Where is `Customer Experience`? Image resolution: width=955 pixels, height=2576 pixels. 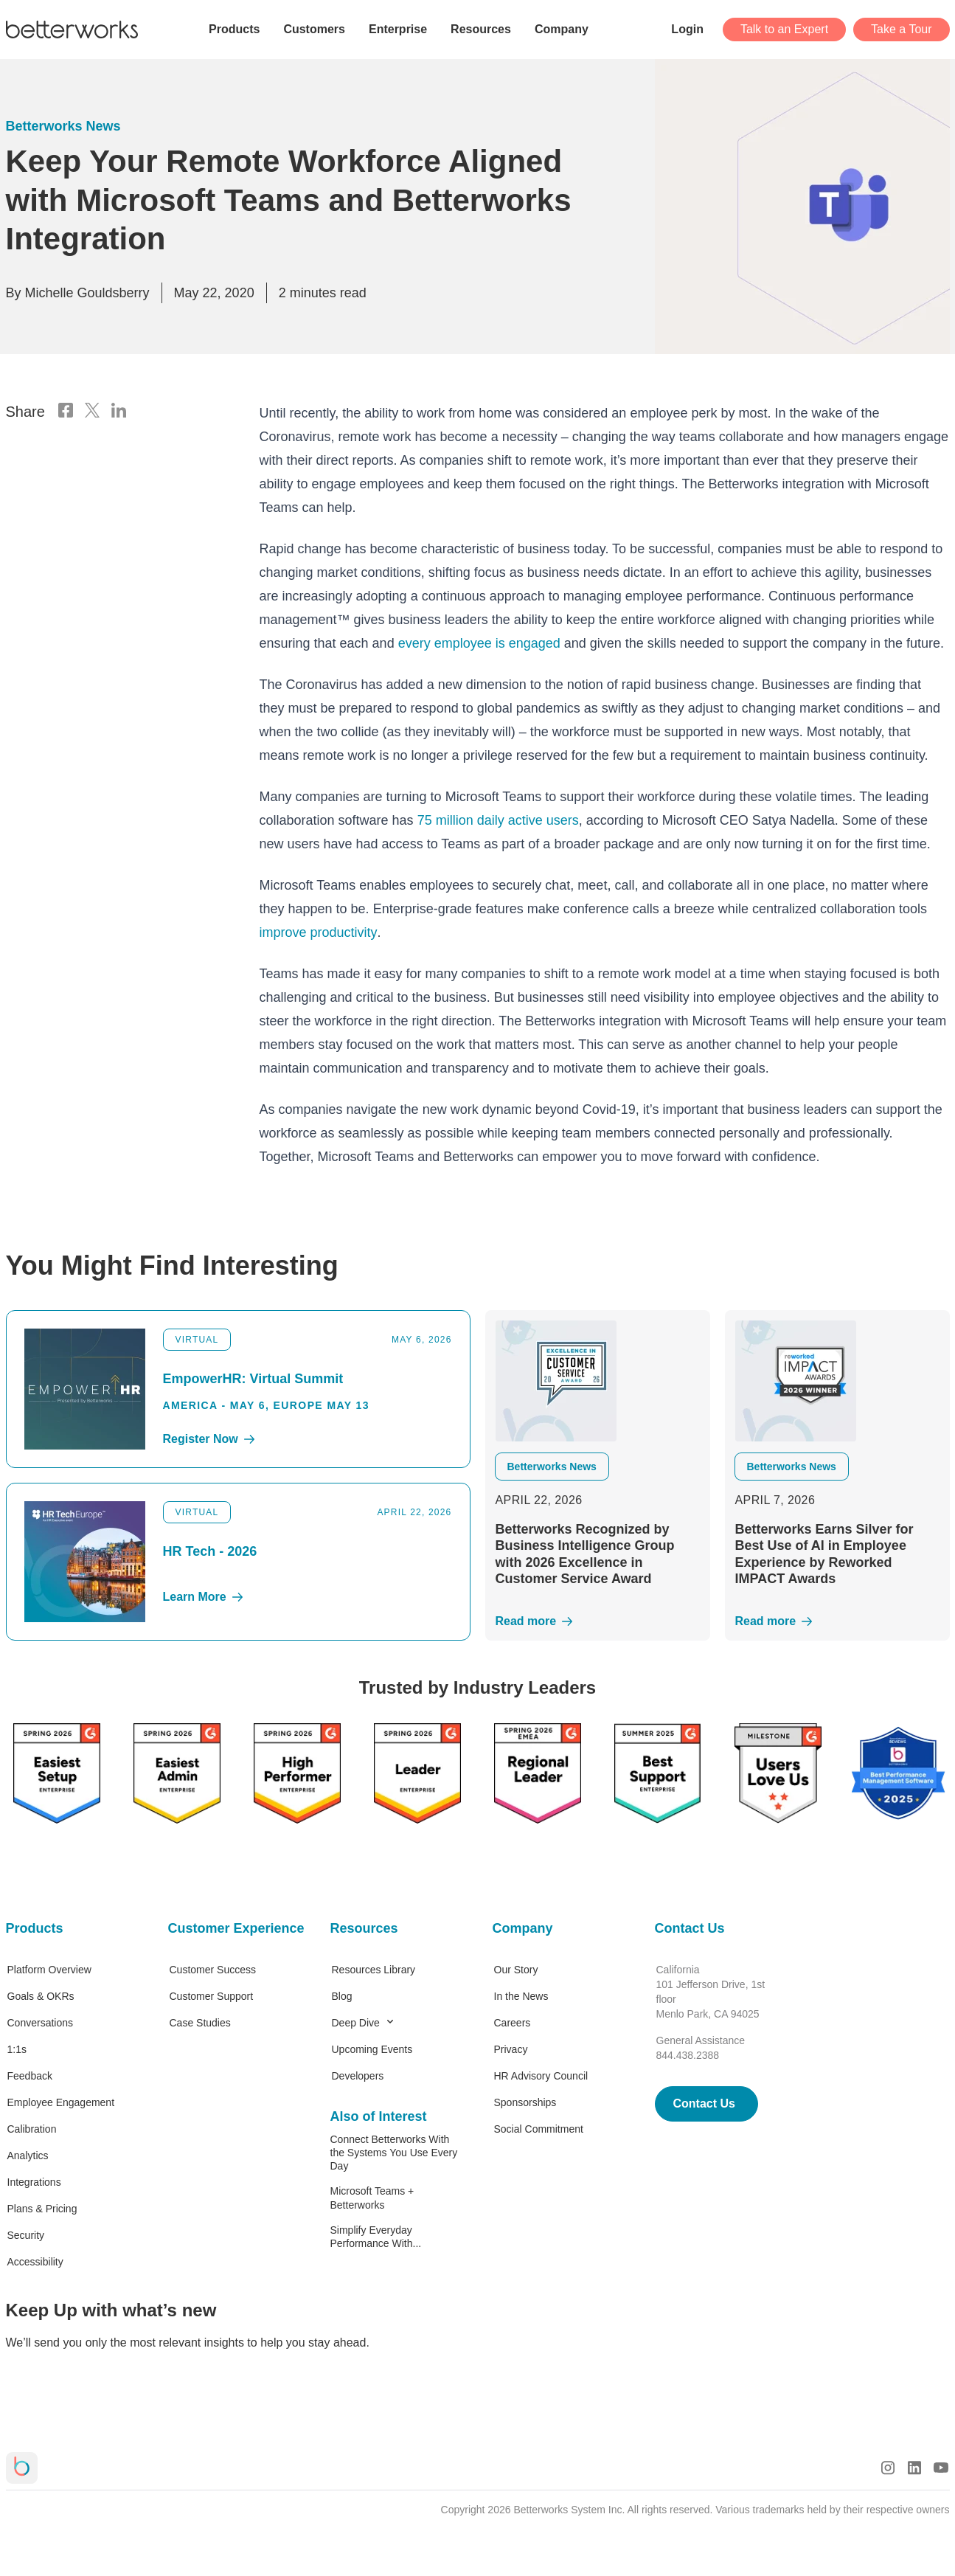 Customer Experience is located at coordinates (234, 1928).